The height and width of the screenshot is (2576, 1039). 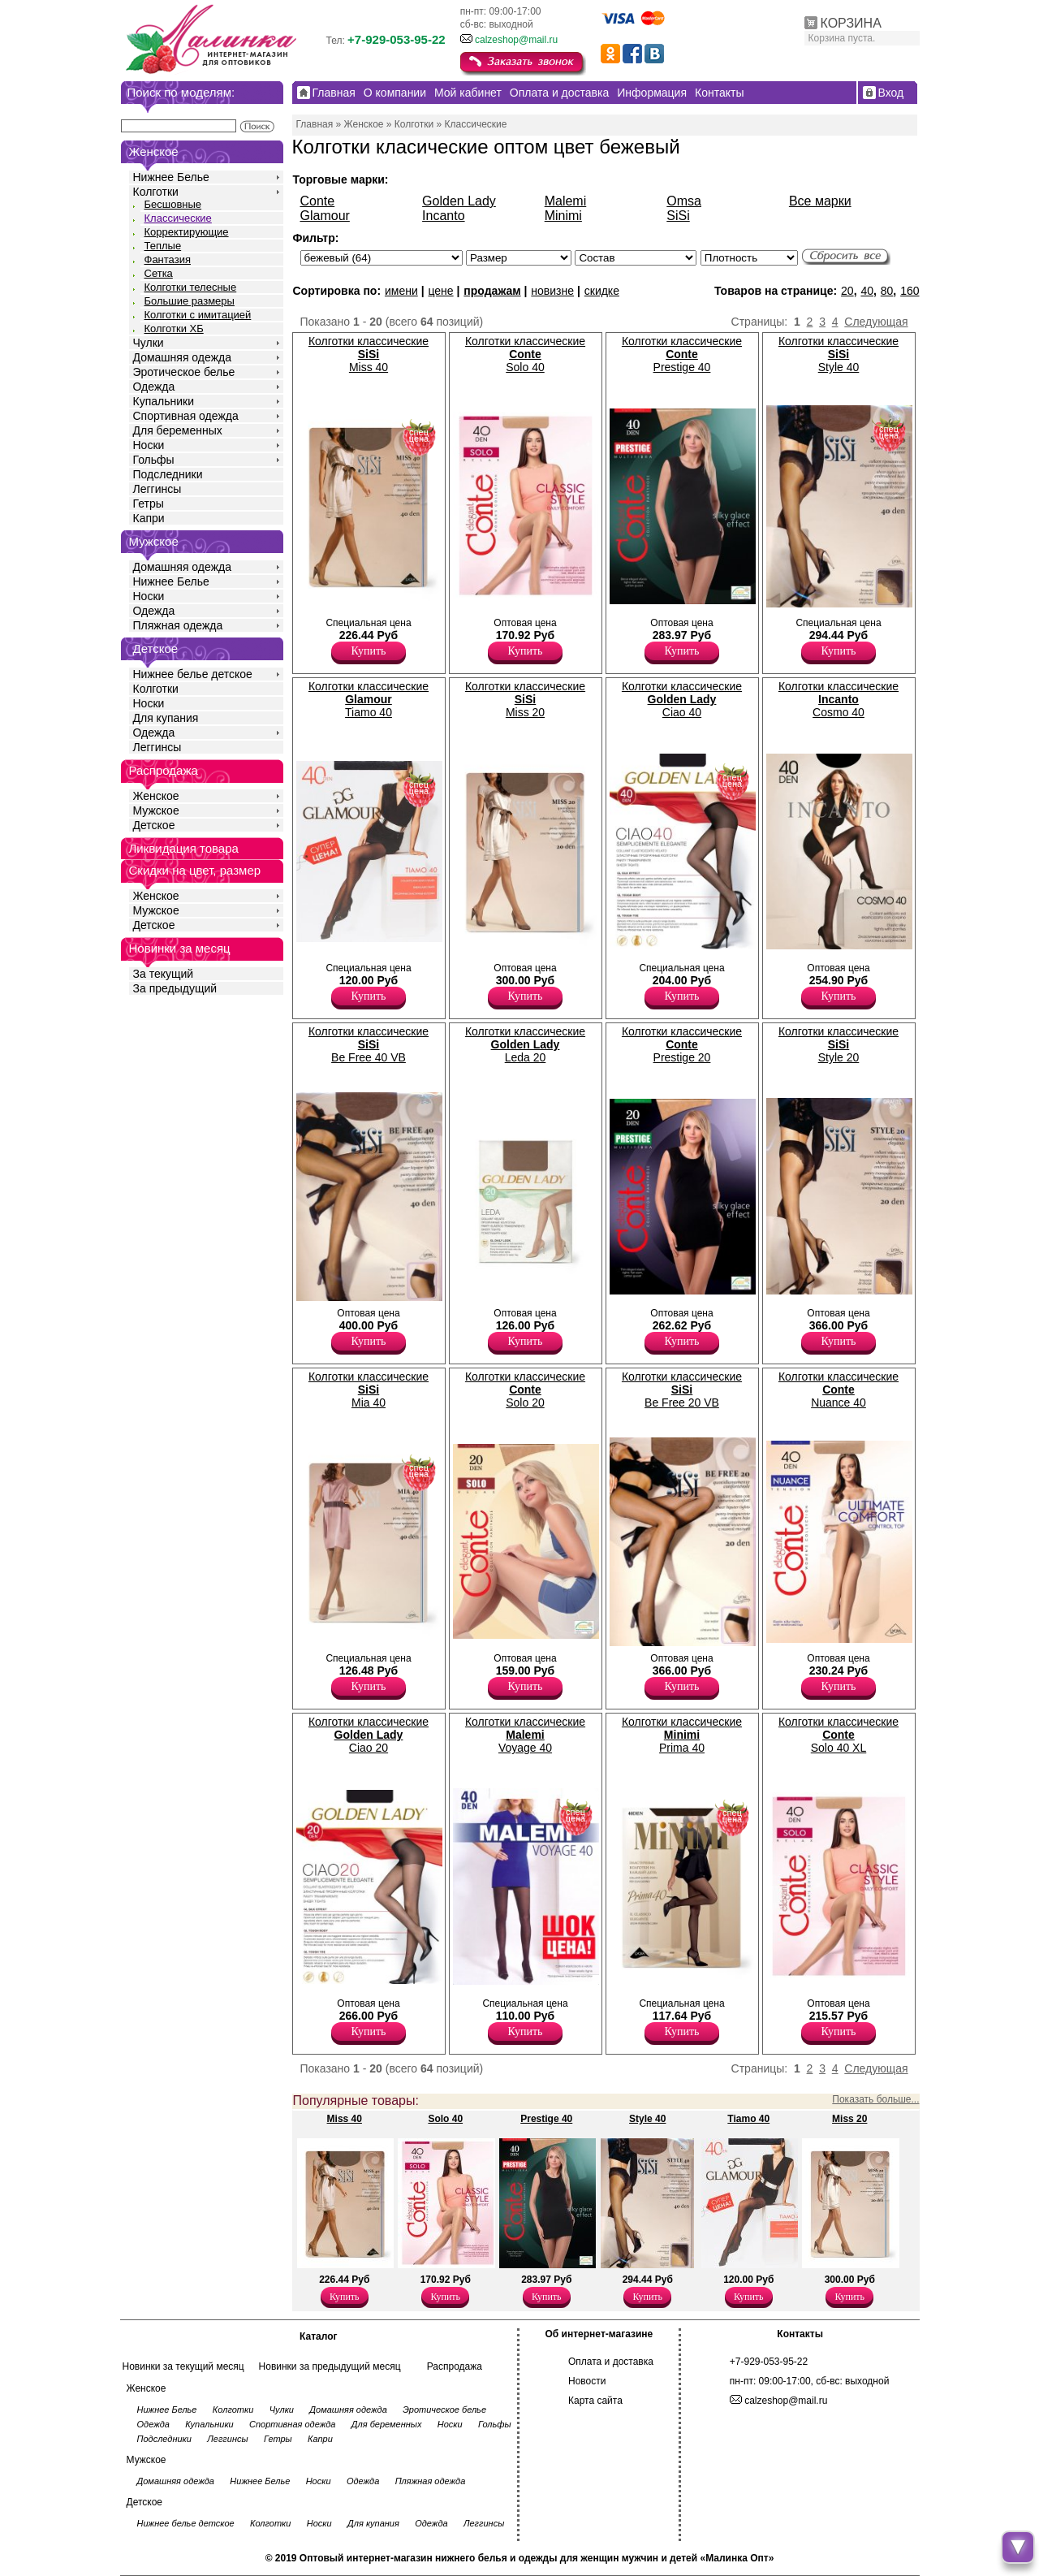 I want to click on Golden Lady, so click(x=459, y=201).